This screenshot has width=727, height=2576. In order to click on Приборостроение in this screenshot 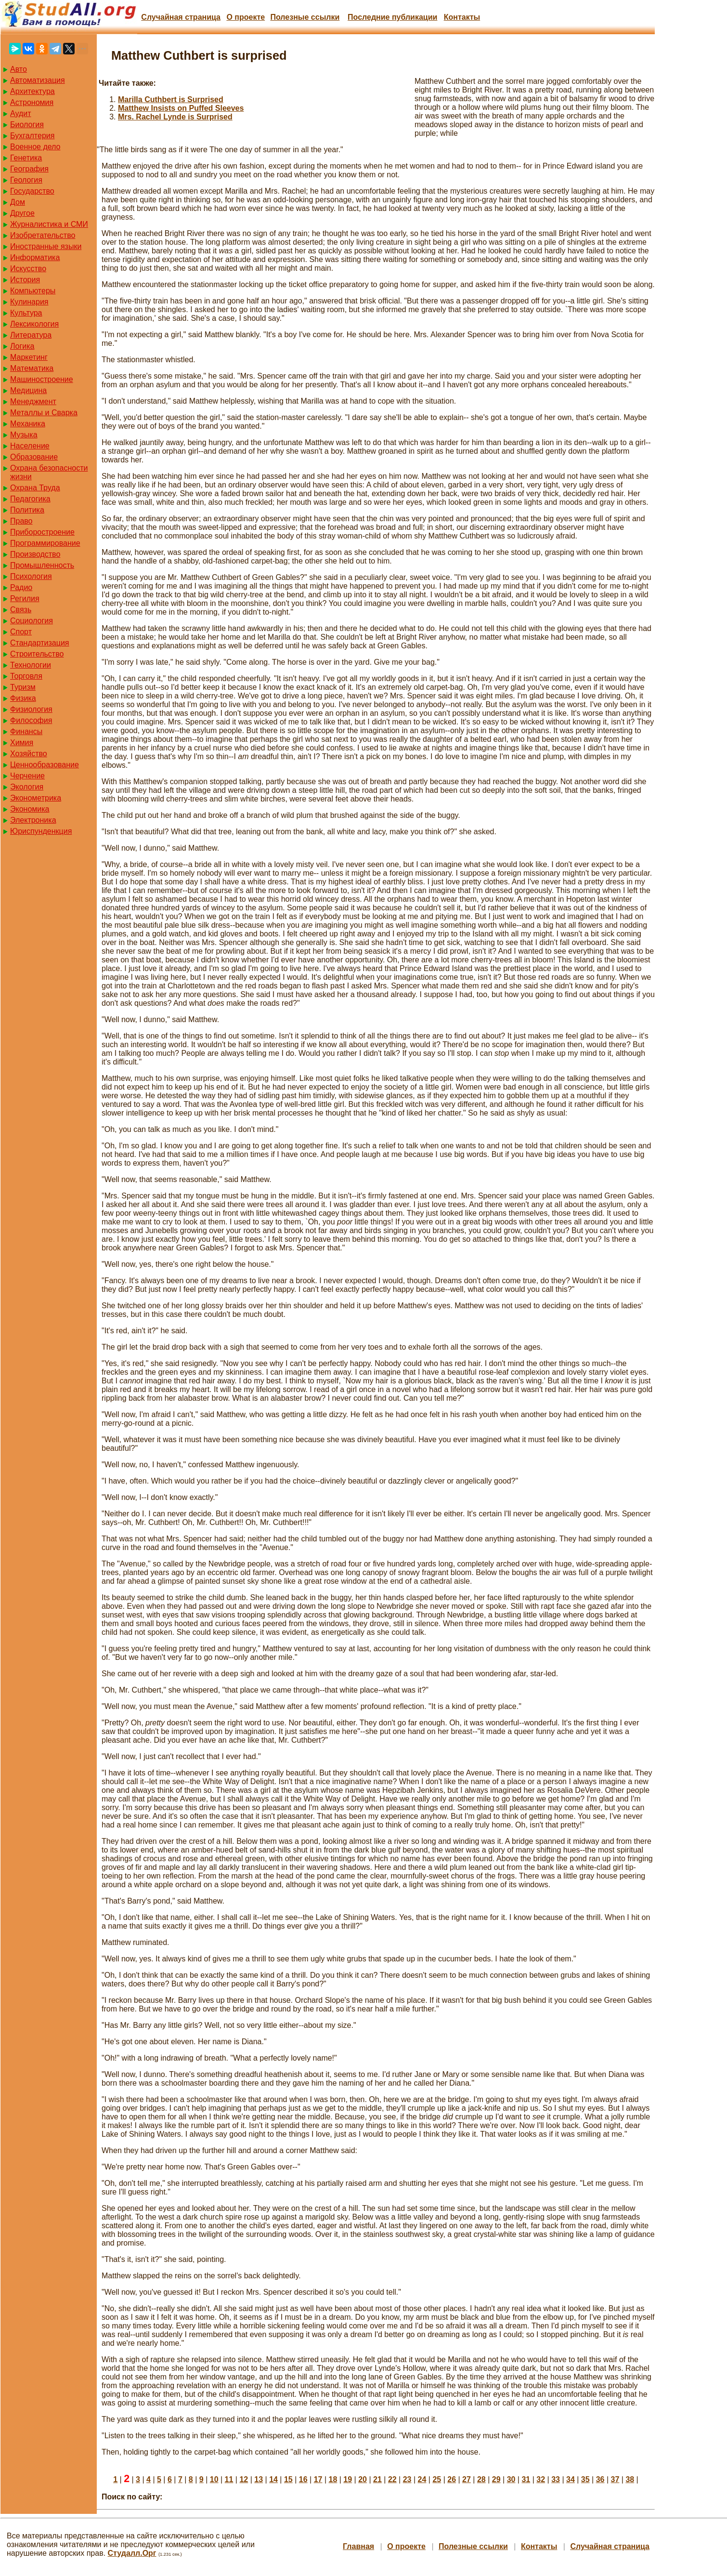, I will do `click(42, 532)`.